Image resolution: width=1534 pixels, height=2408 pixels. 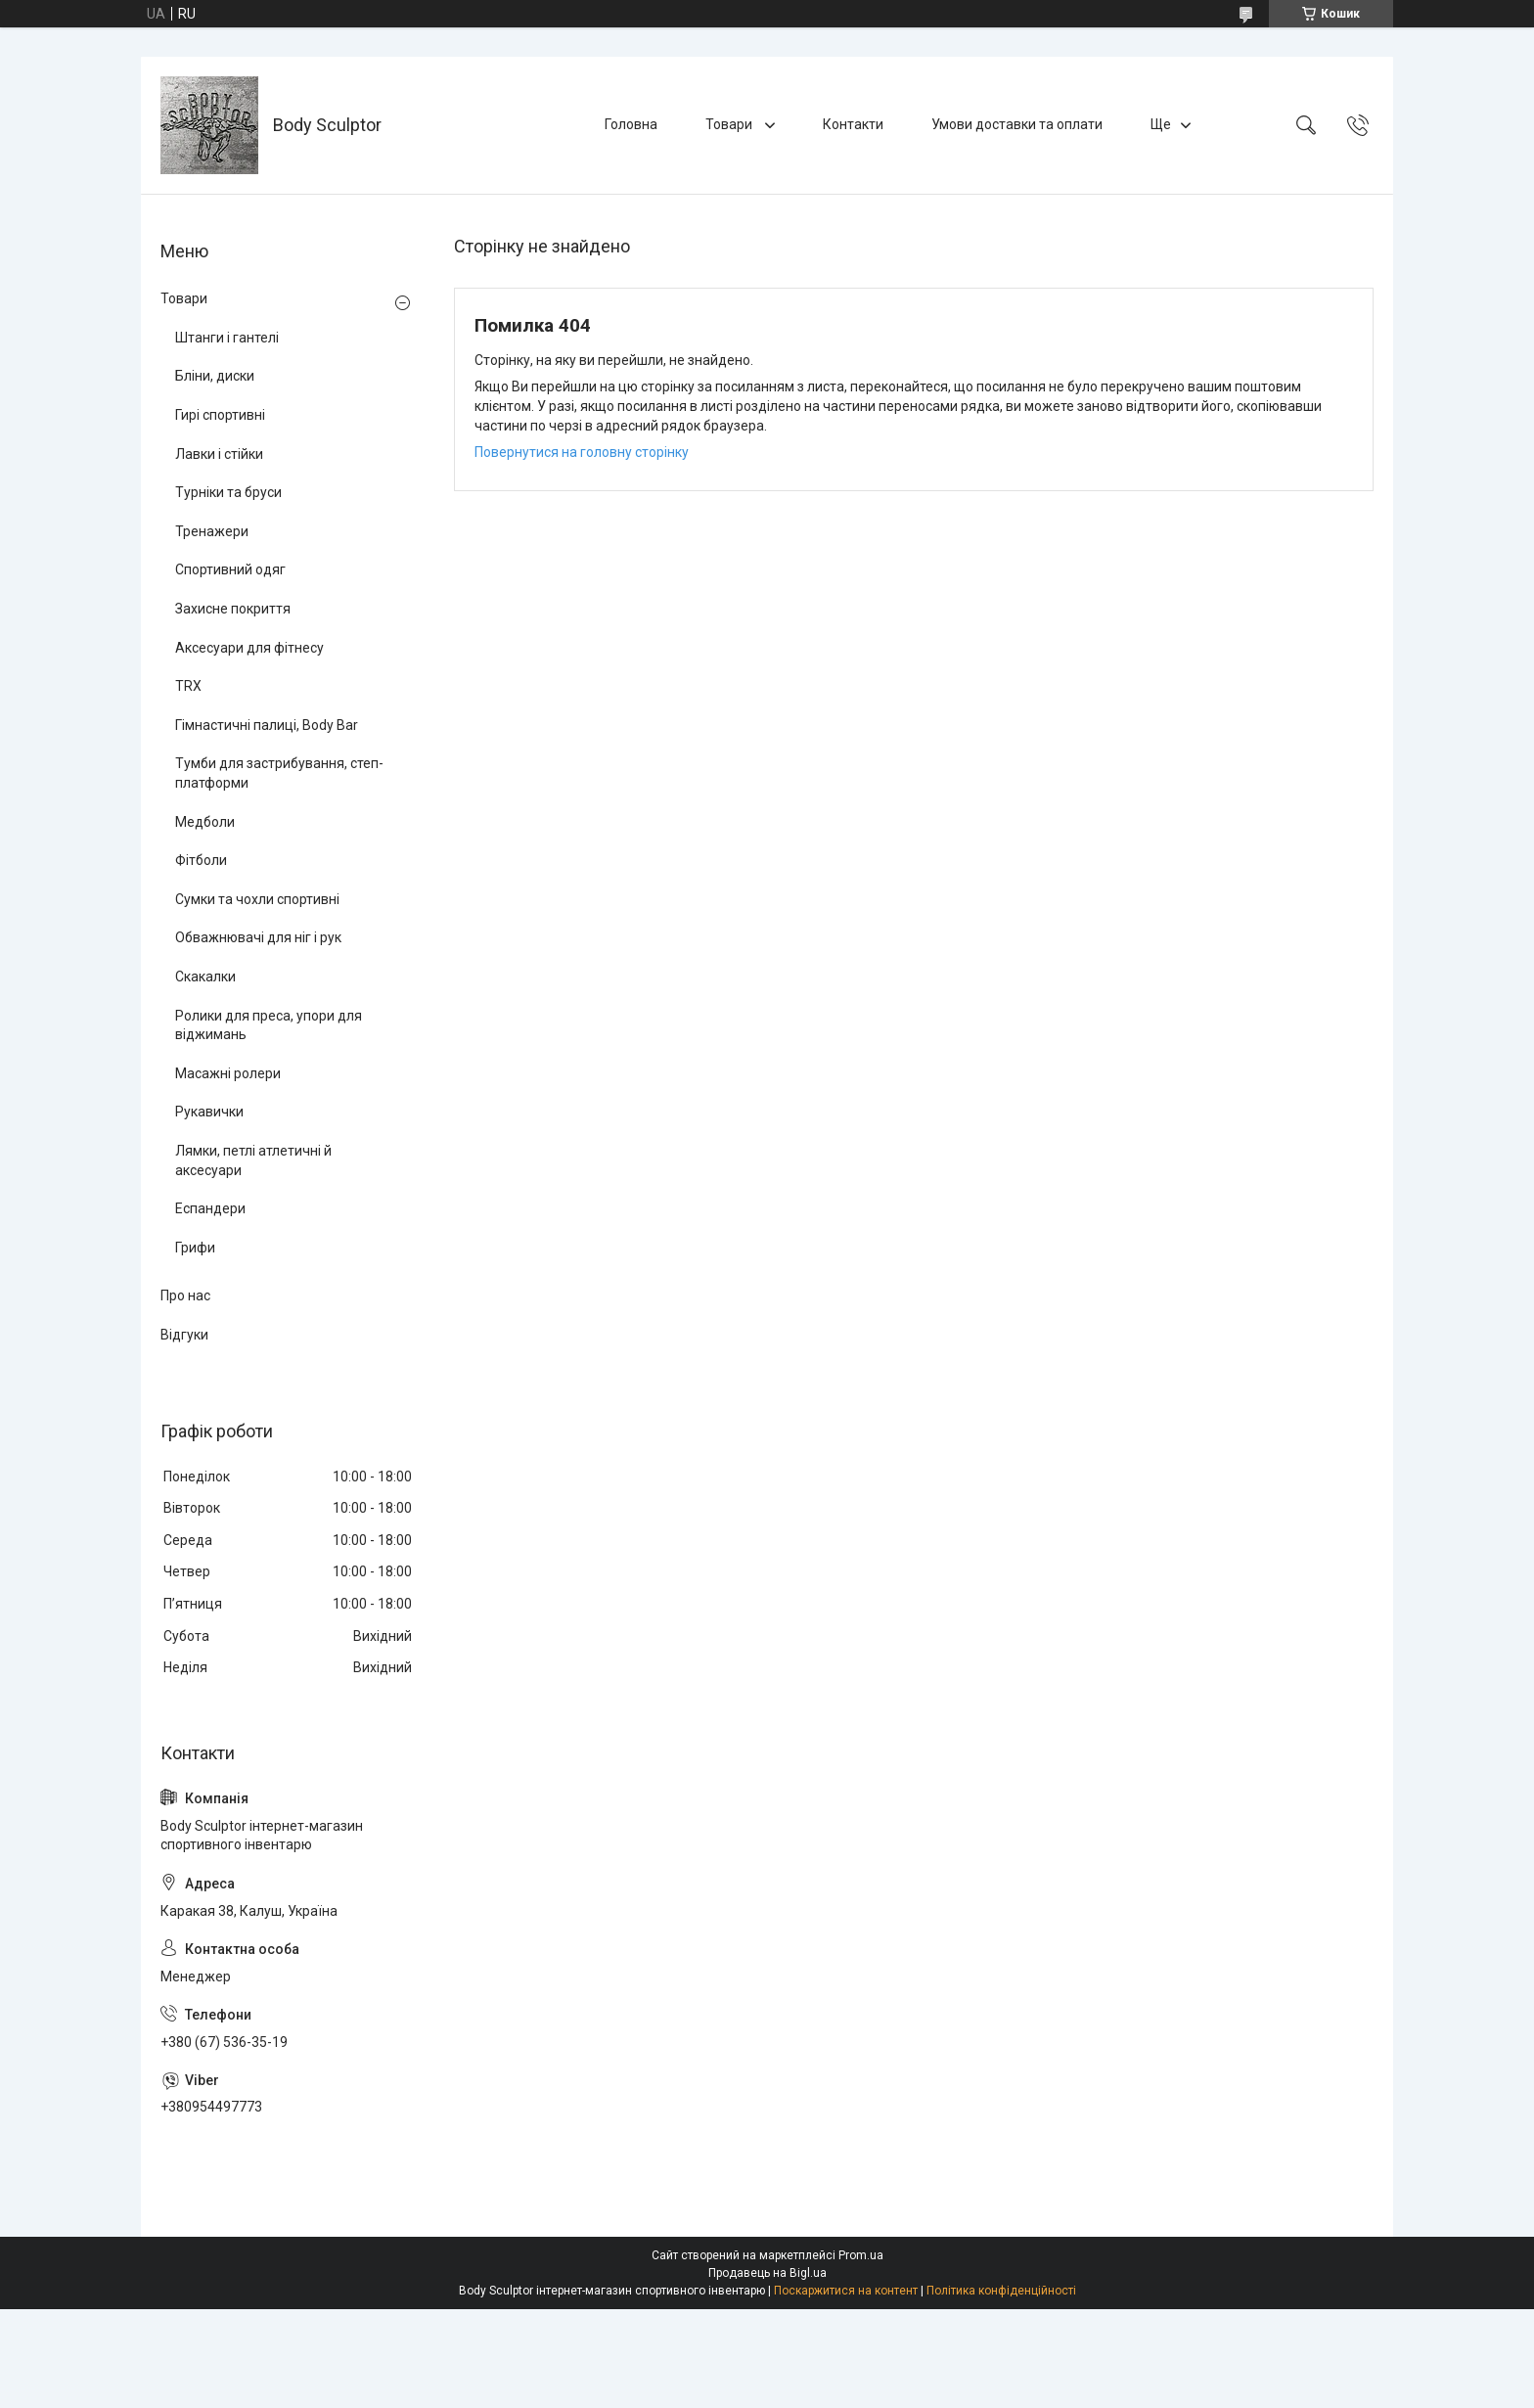 What do you see at coordinates (211, 531) in the screenshot?
I see `Тренажери` at bounding box center [211, 531].